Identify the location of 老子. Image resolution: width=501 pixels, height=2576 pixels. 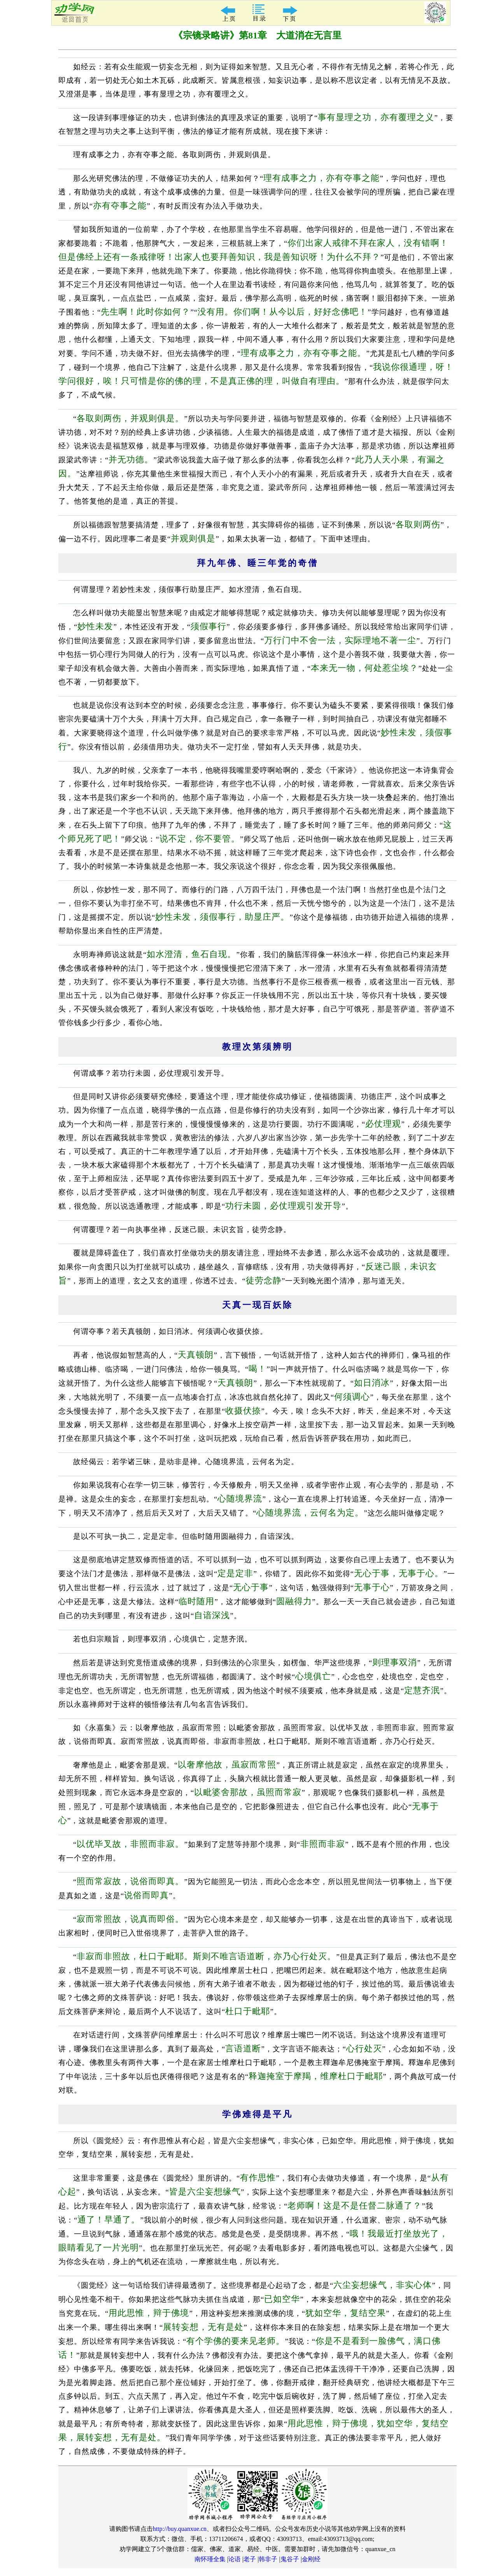
(249, 2559).